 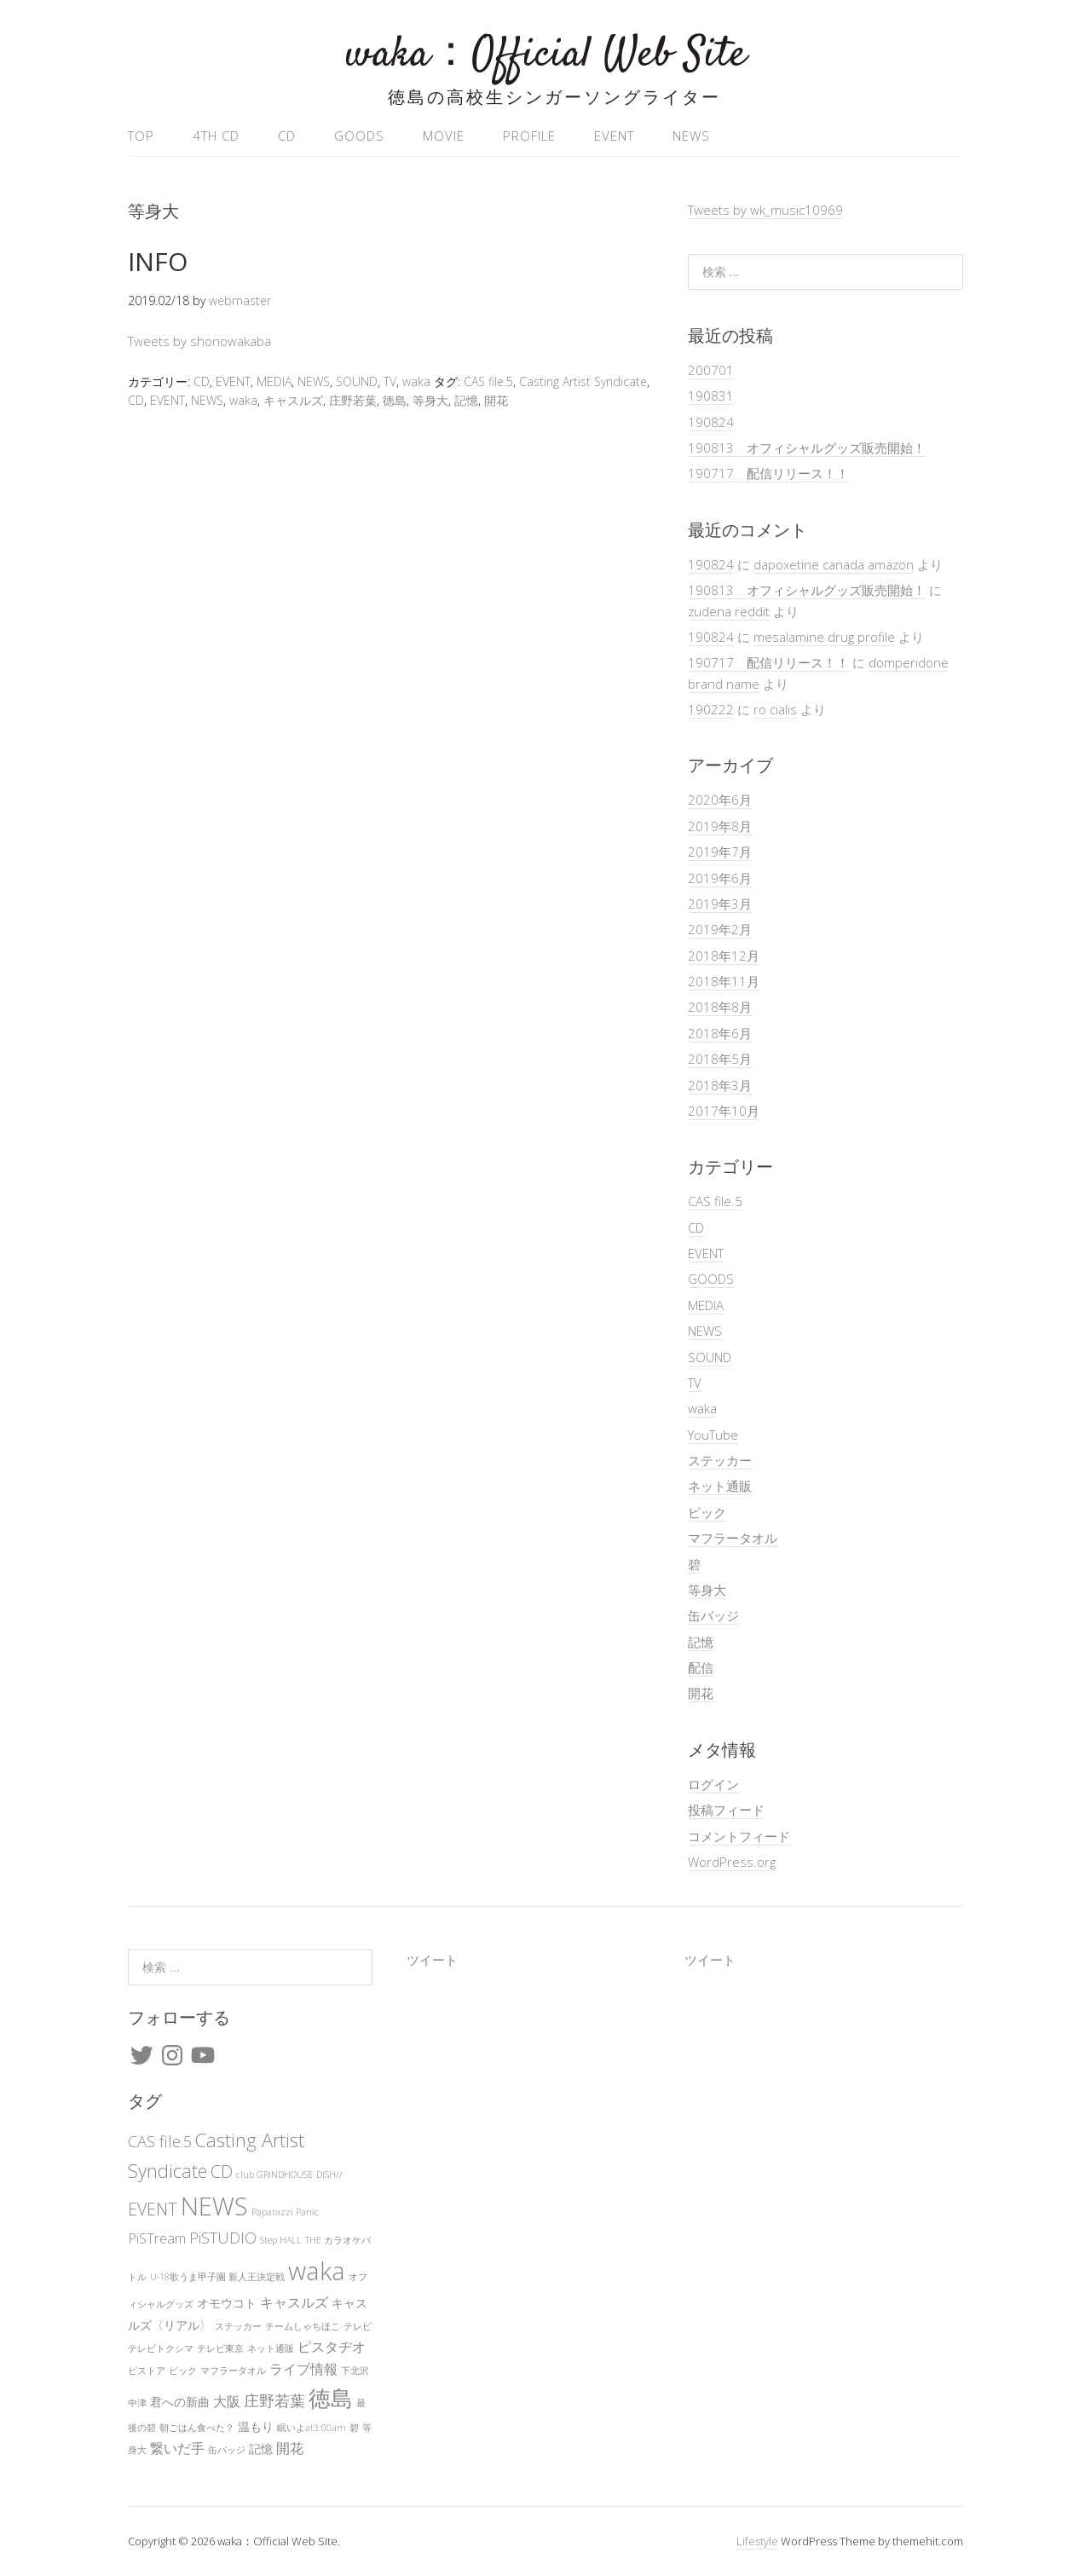 I want to click on 2018年8月, so click(x=720, y=1006).